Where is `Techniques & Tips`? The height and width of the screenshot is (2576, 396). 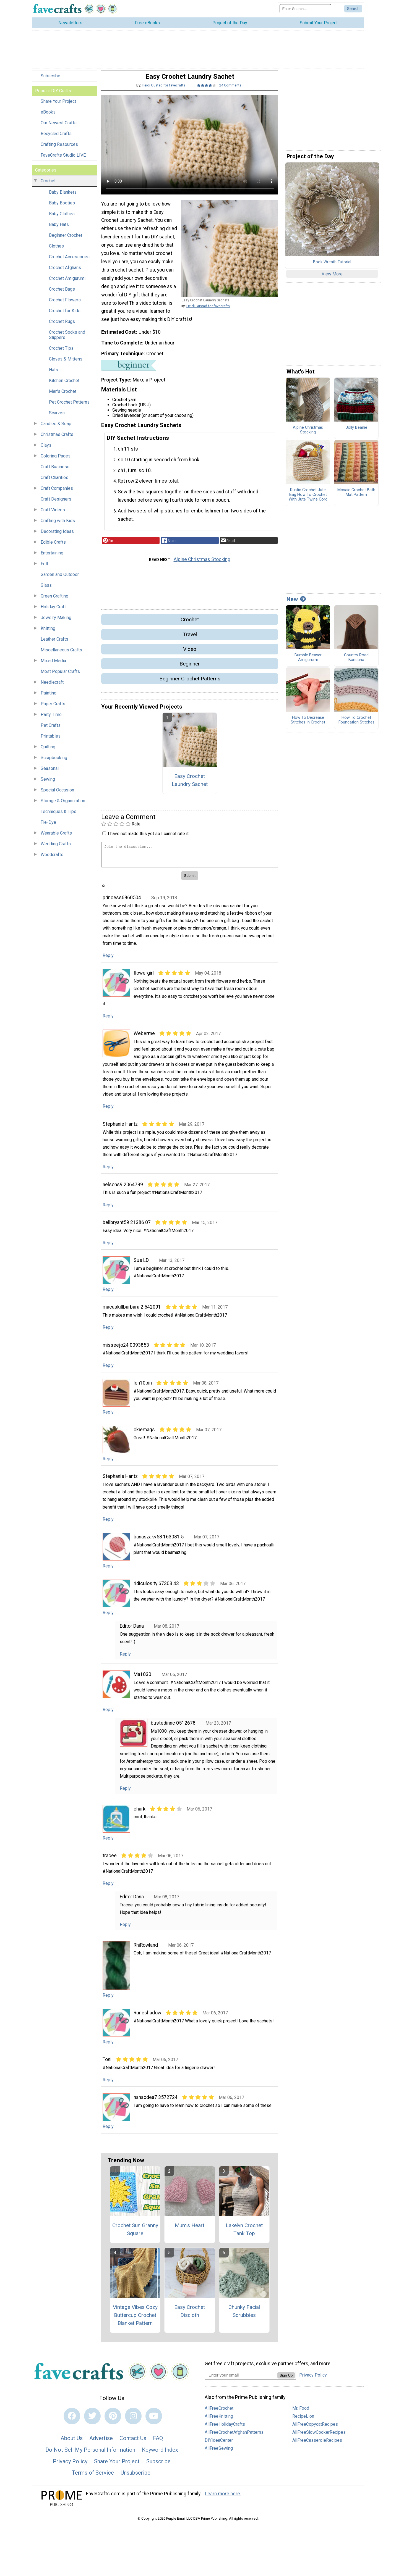 Techniques & Tips is located at coordinates (58, 817).